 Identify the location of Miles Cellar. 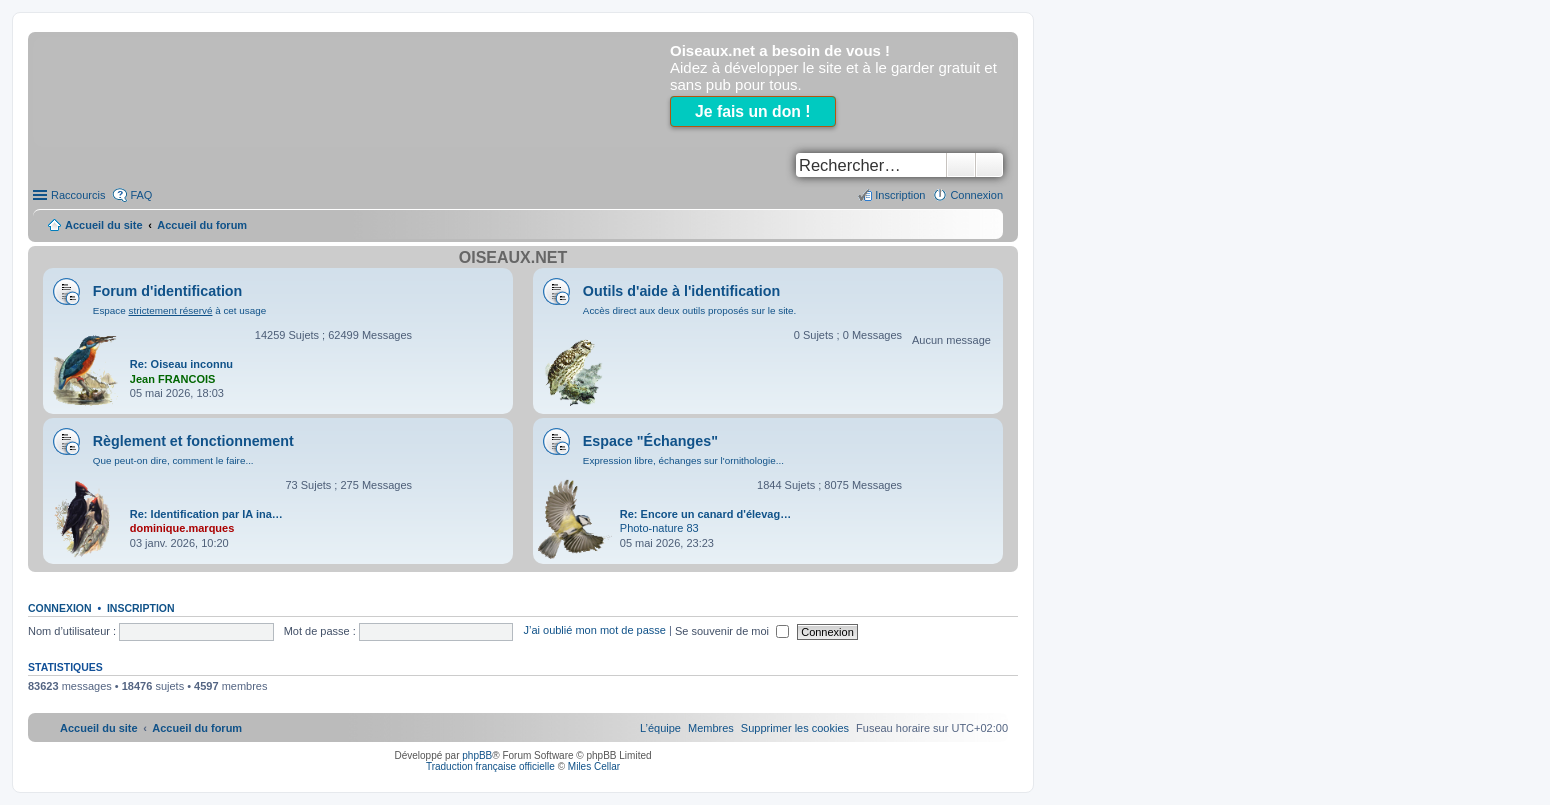
(594, 766).